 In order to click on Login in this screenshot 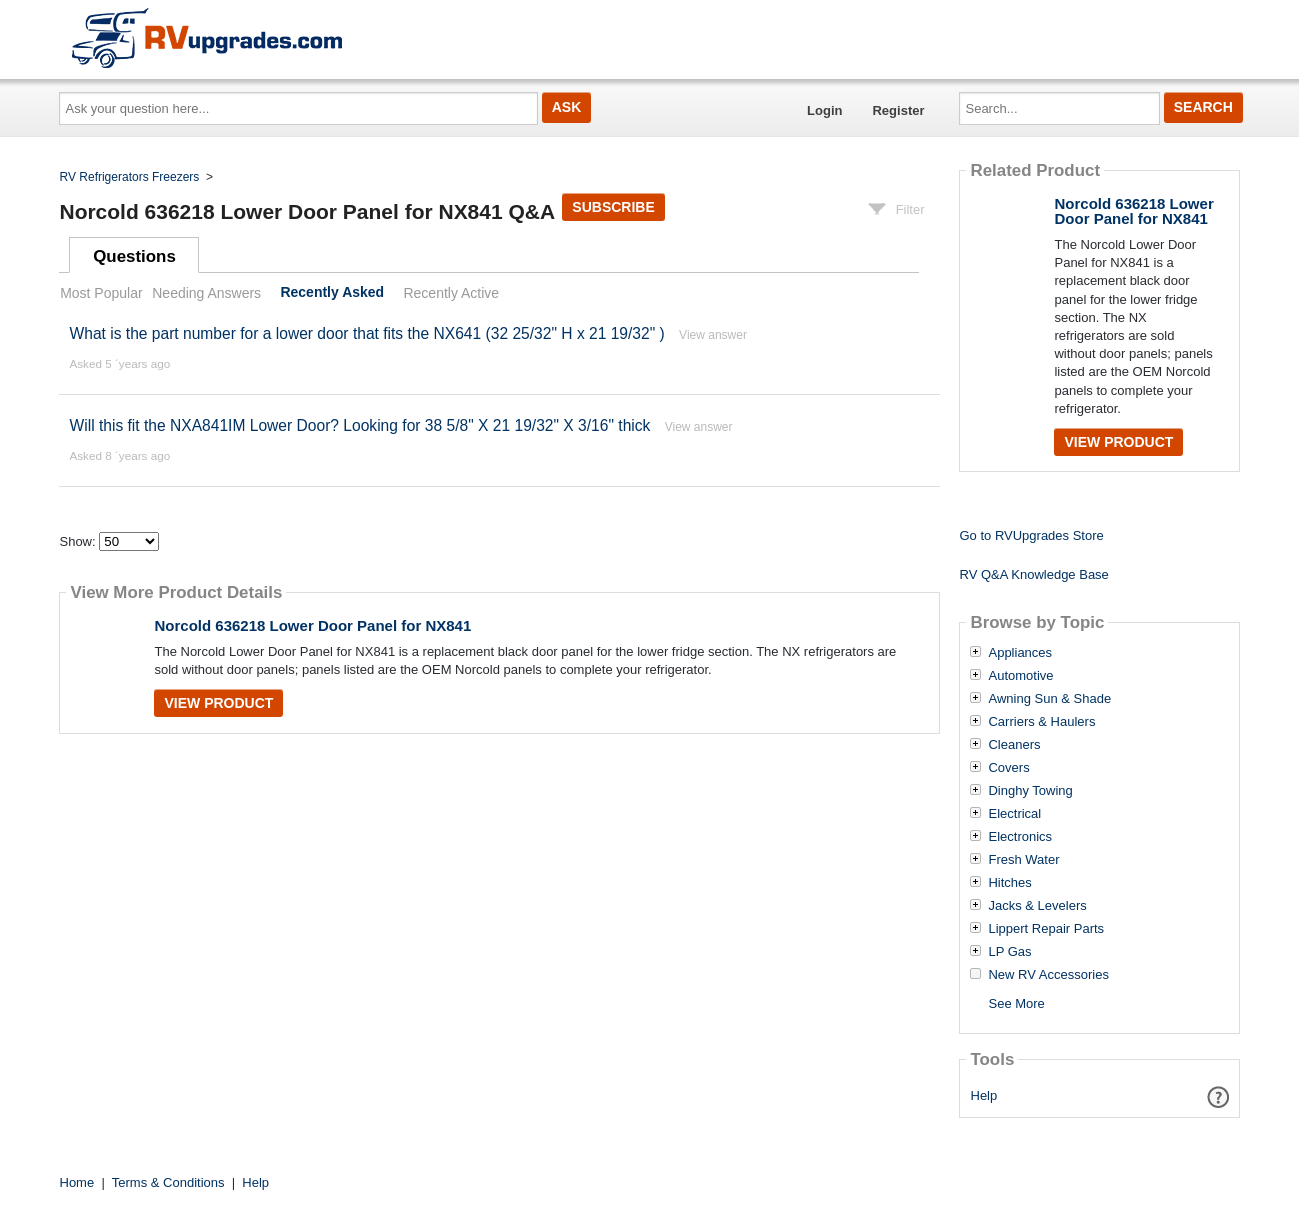, I will do `click(824, 110)`.